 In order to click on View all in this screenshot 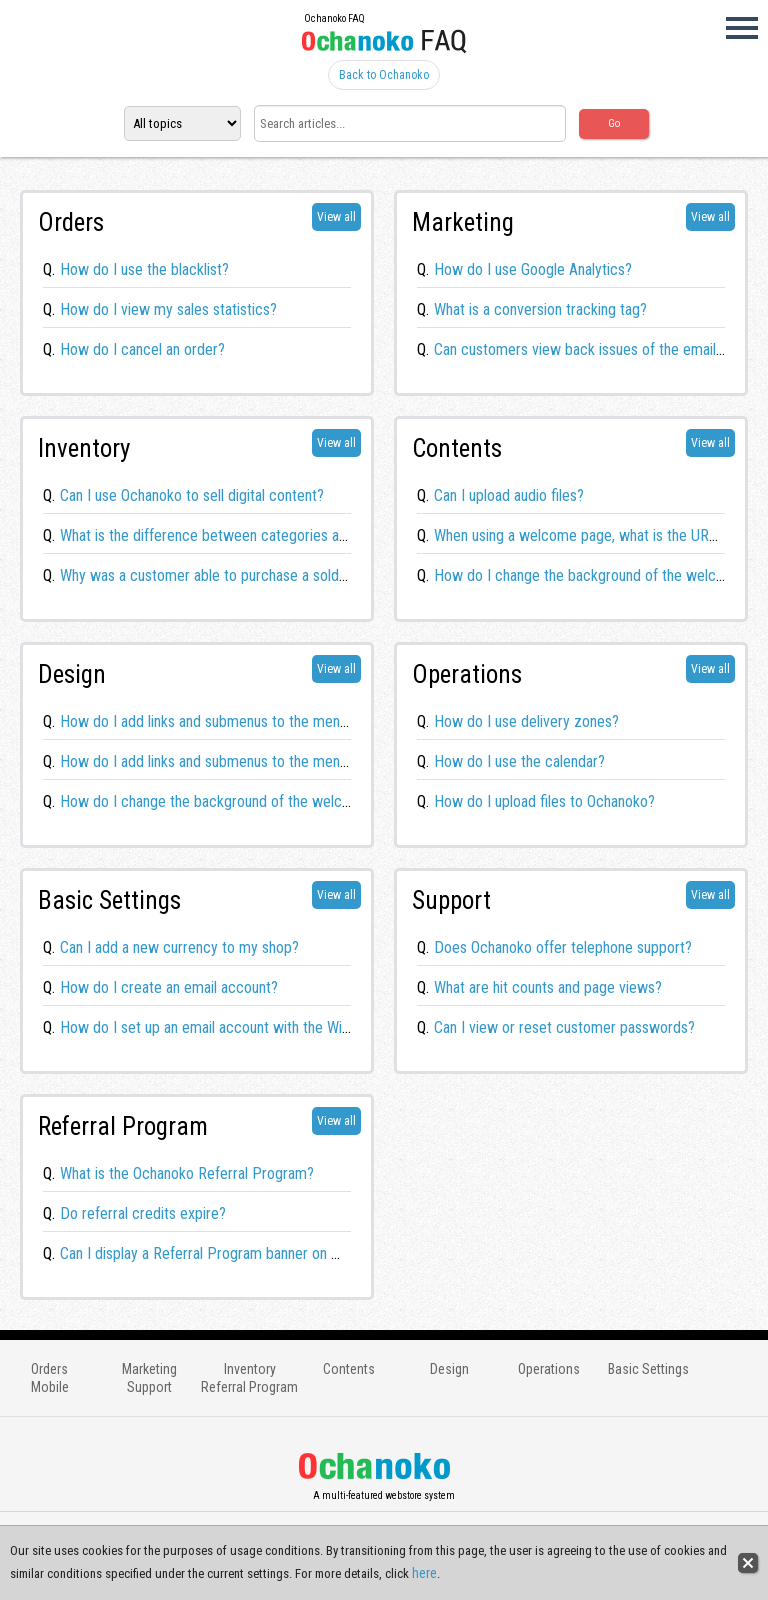, I will do `click(336, 217)`.